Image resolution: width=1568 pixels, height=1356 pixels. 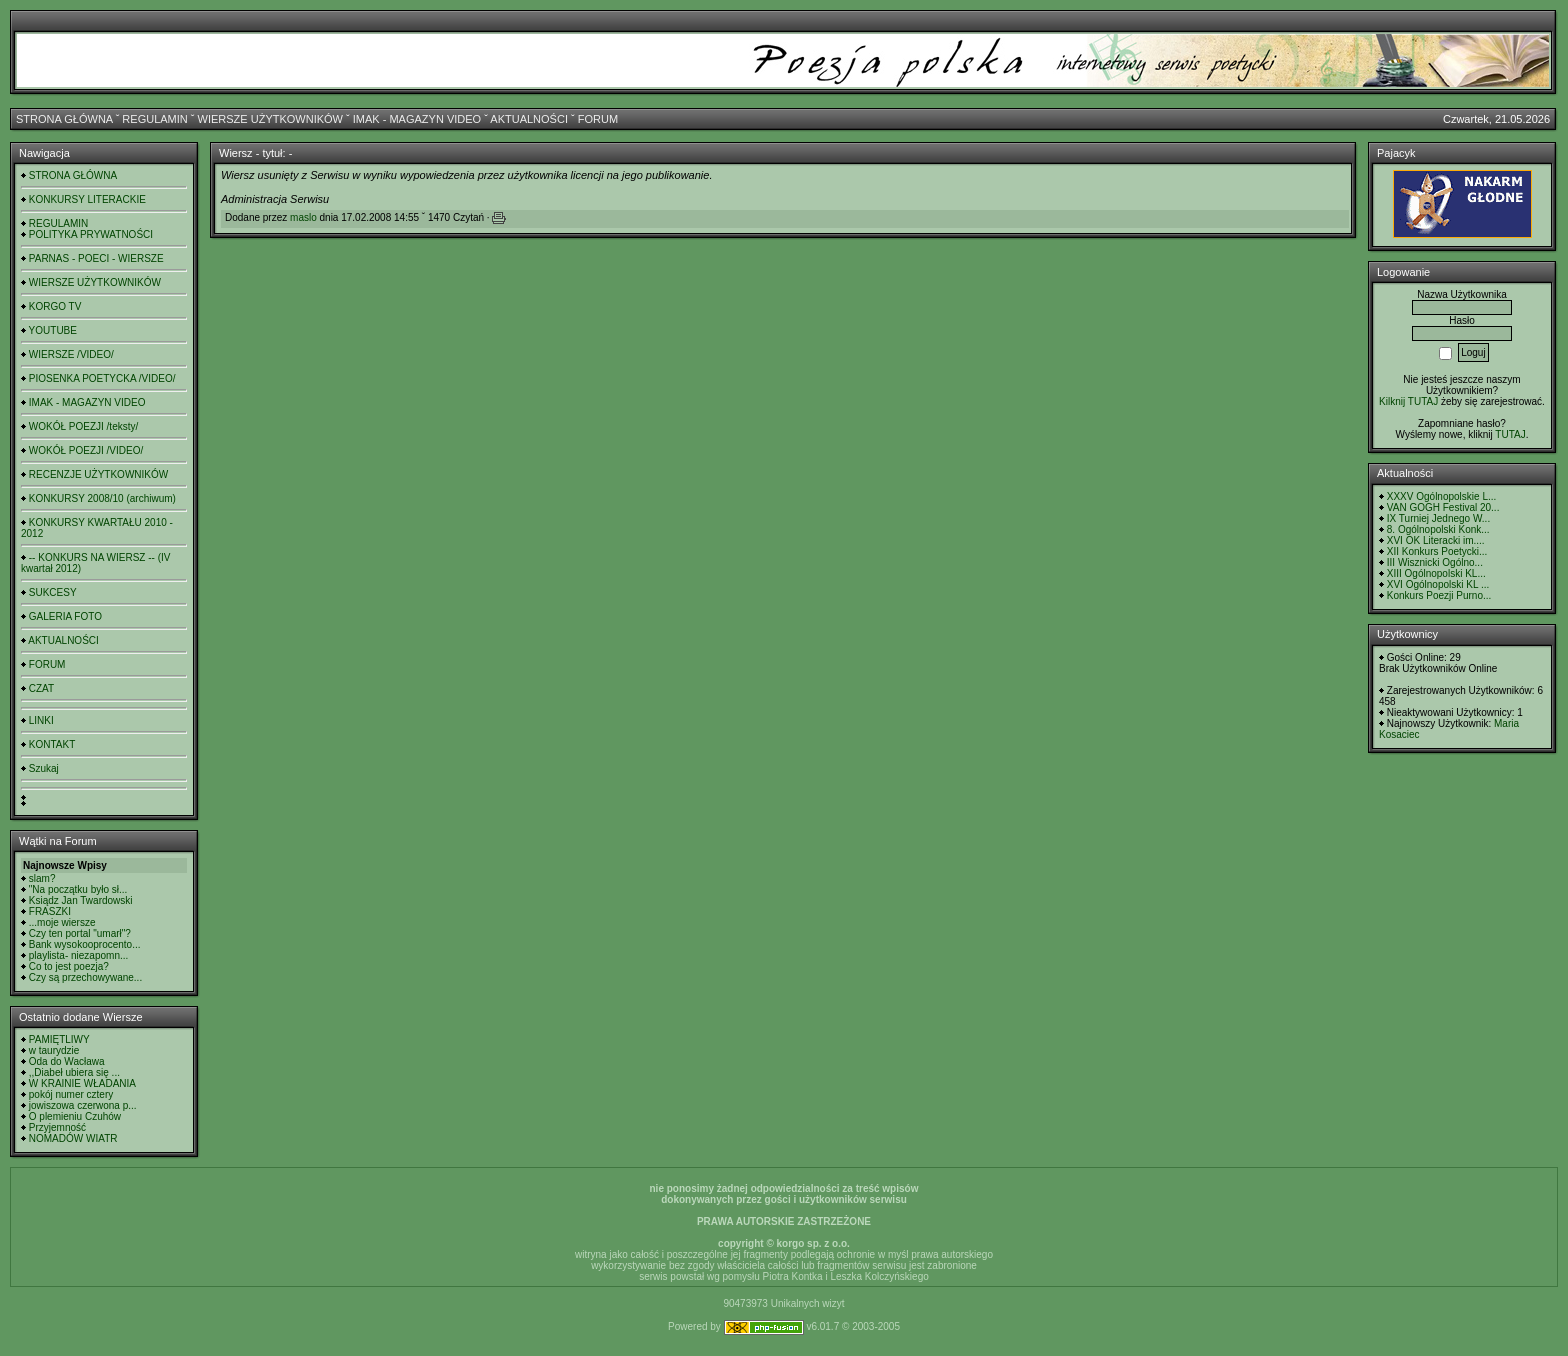 I want to click on KORGO TV, so click(x=55, y=306).